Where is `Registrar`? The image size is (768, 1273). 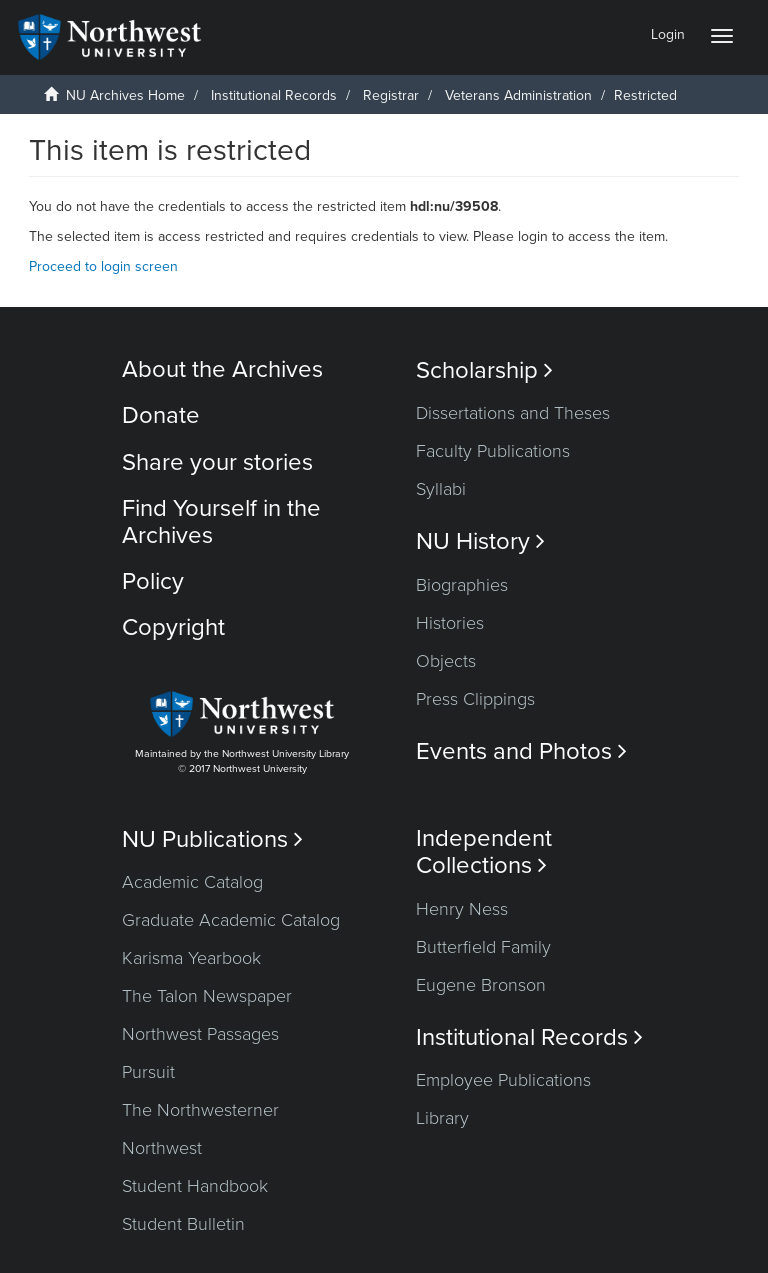 Registrar is located at coordinates (391, 95).